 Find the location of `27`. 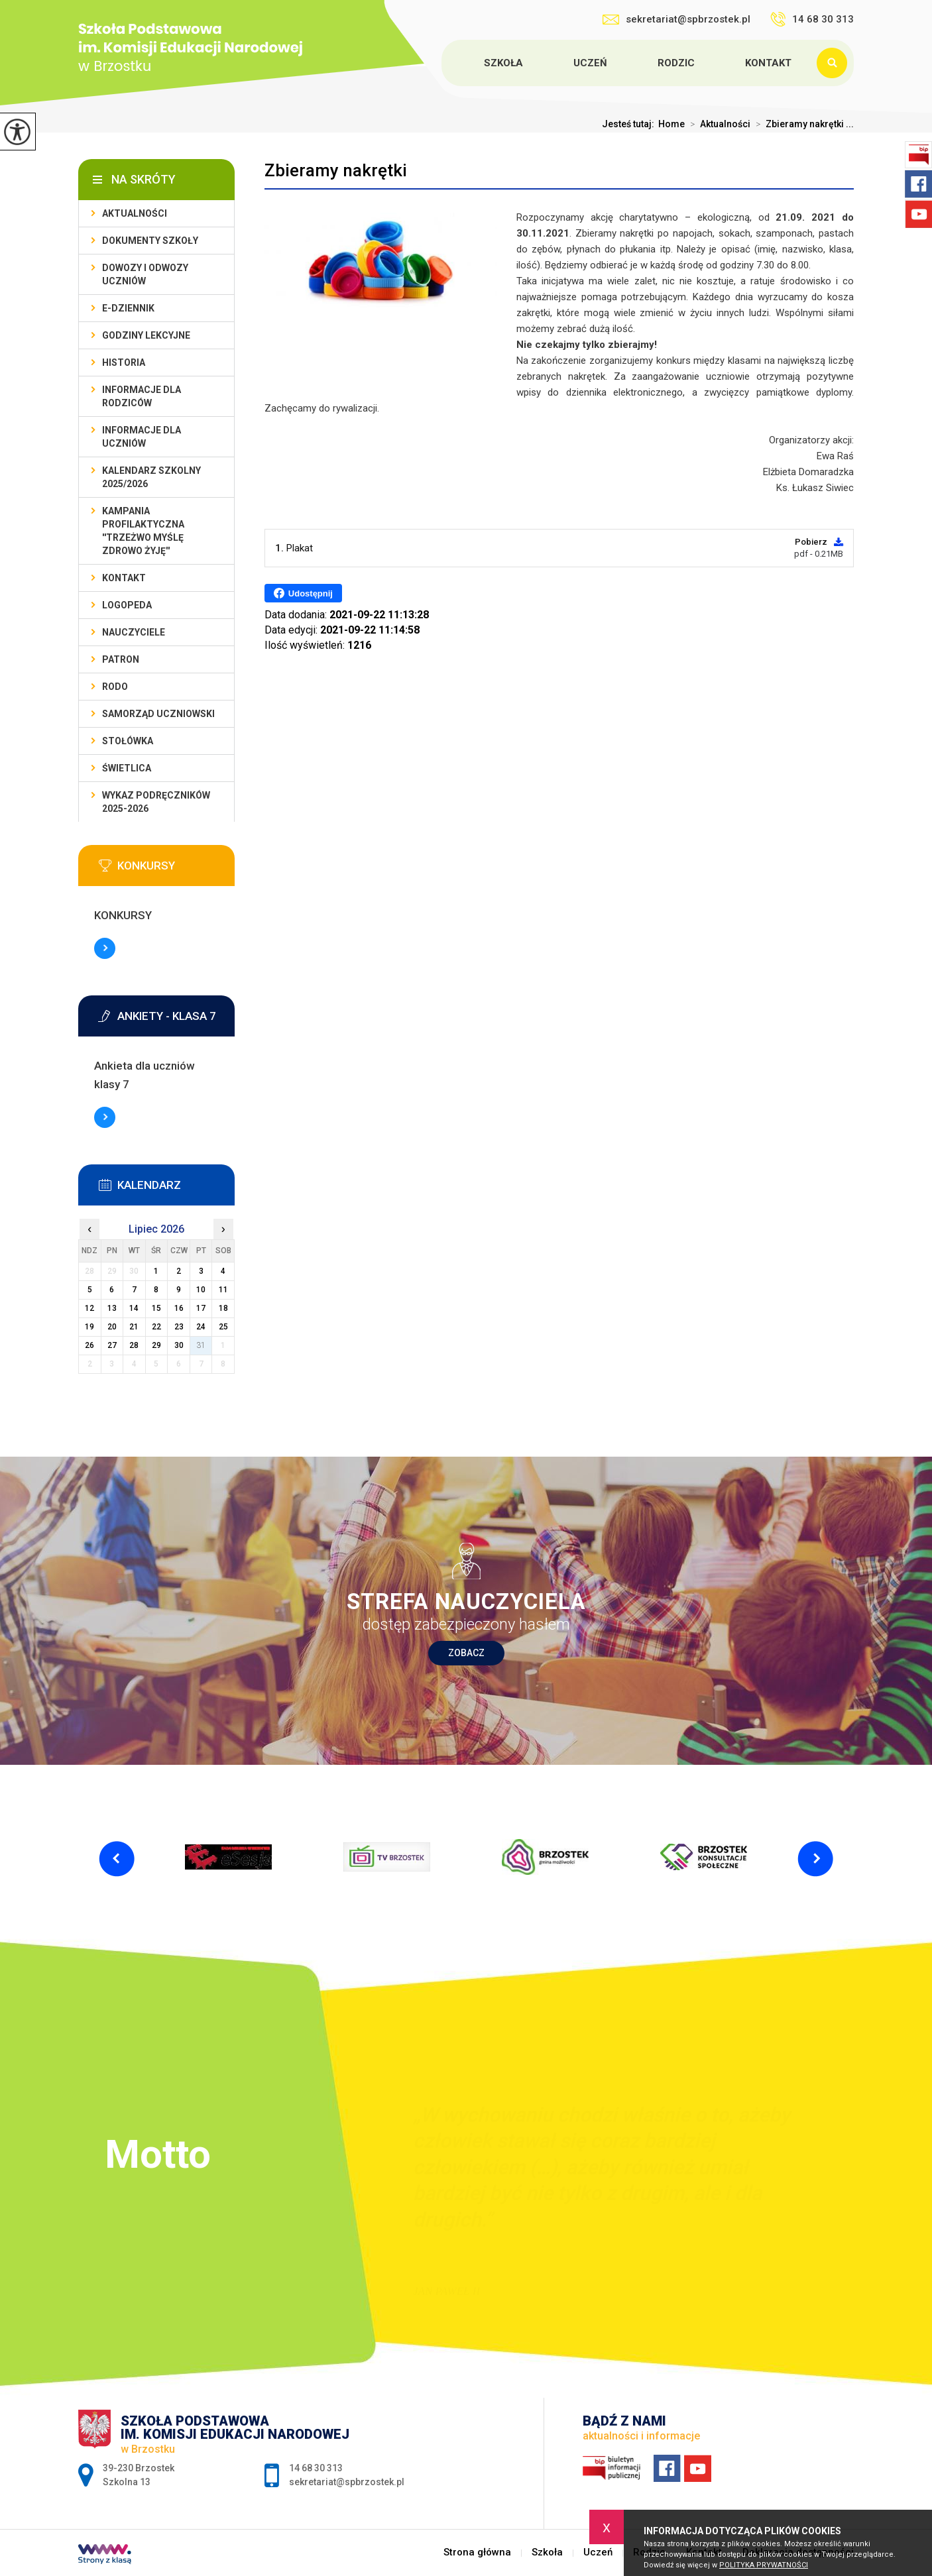

27 is located at coordinates (112, 1345).